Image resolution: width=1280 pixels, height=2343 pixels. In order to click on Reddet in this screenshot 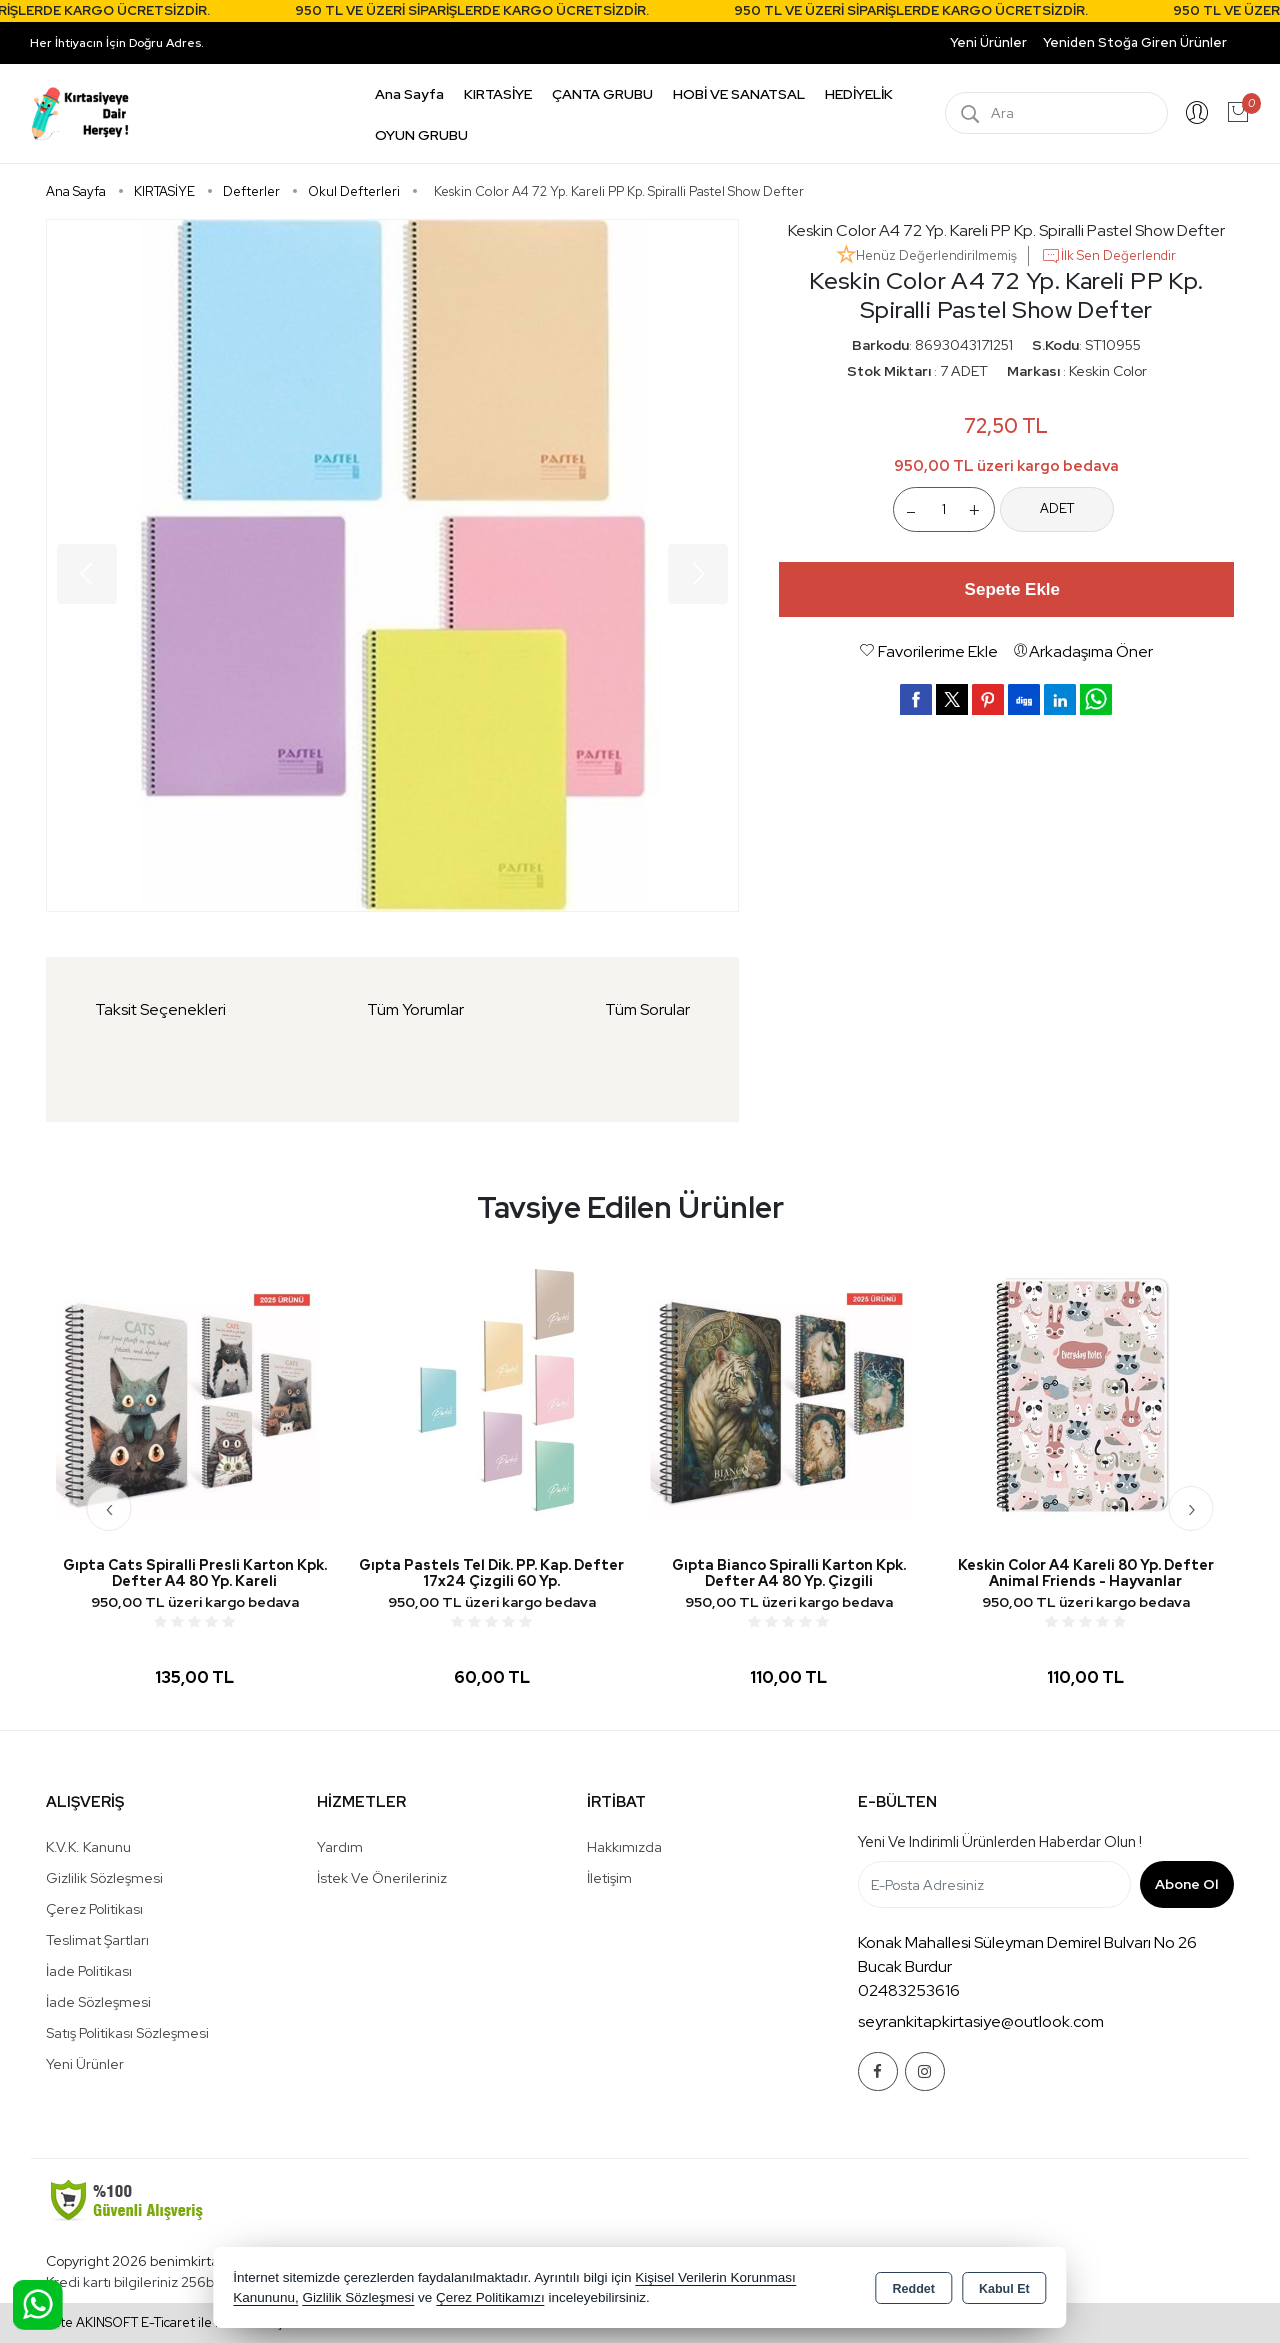, I will do `click(914, 2289)`.